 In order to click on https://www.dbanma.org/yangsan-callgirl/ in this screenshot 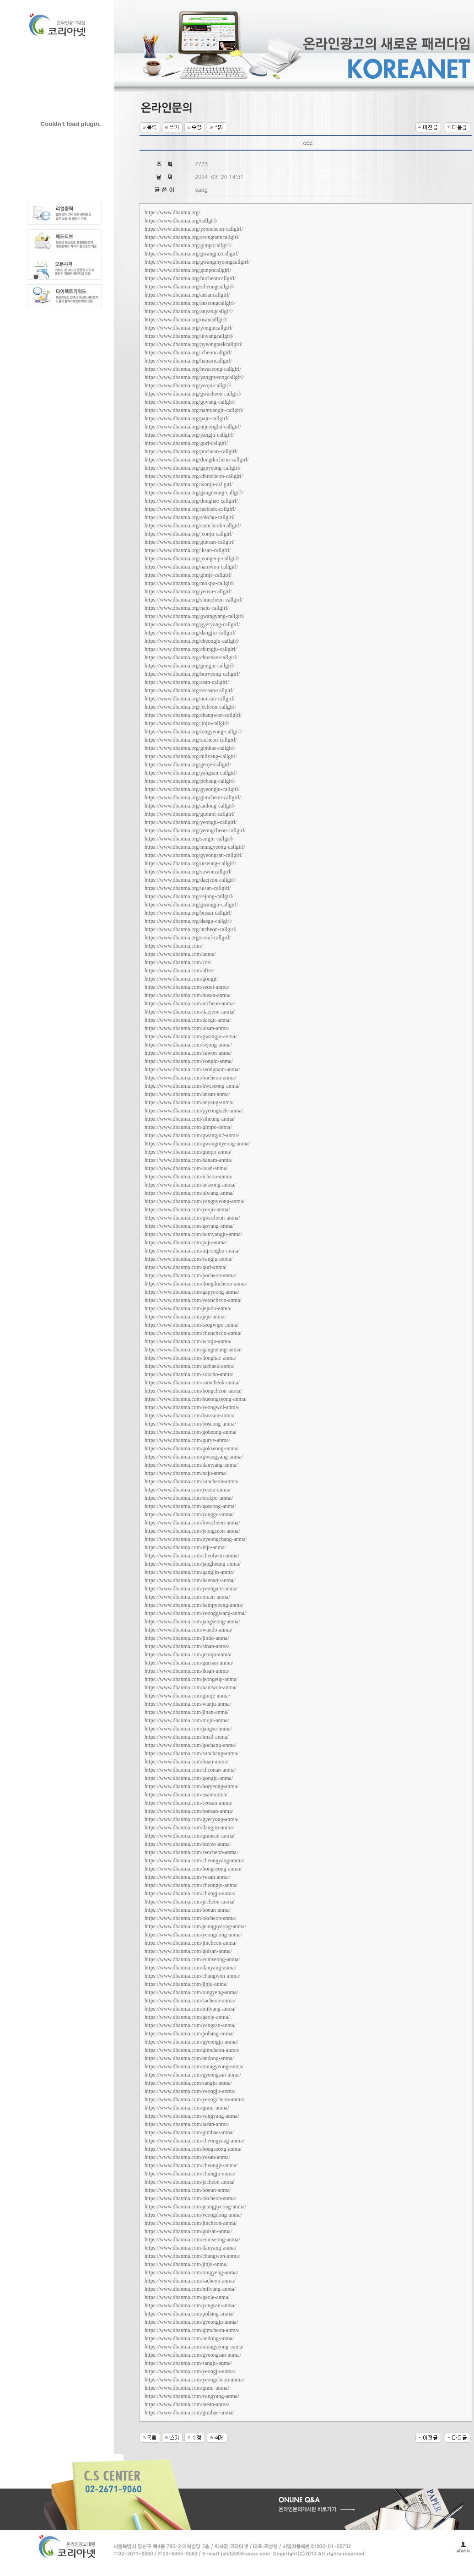, I will do `click(191, 773)`.